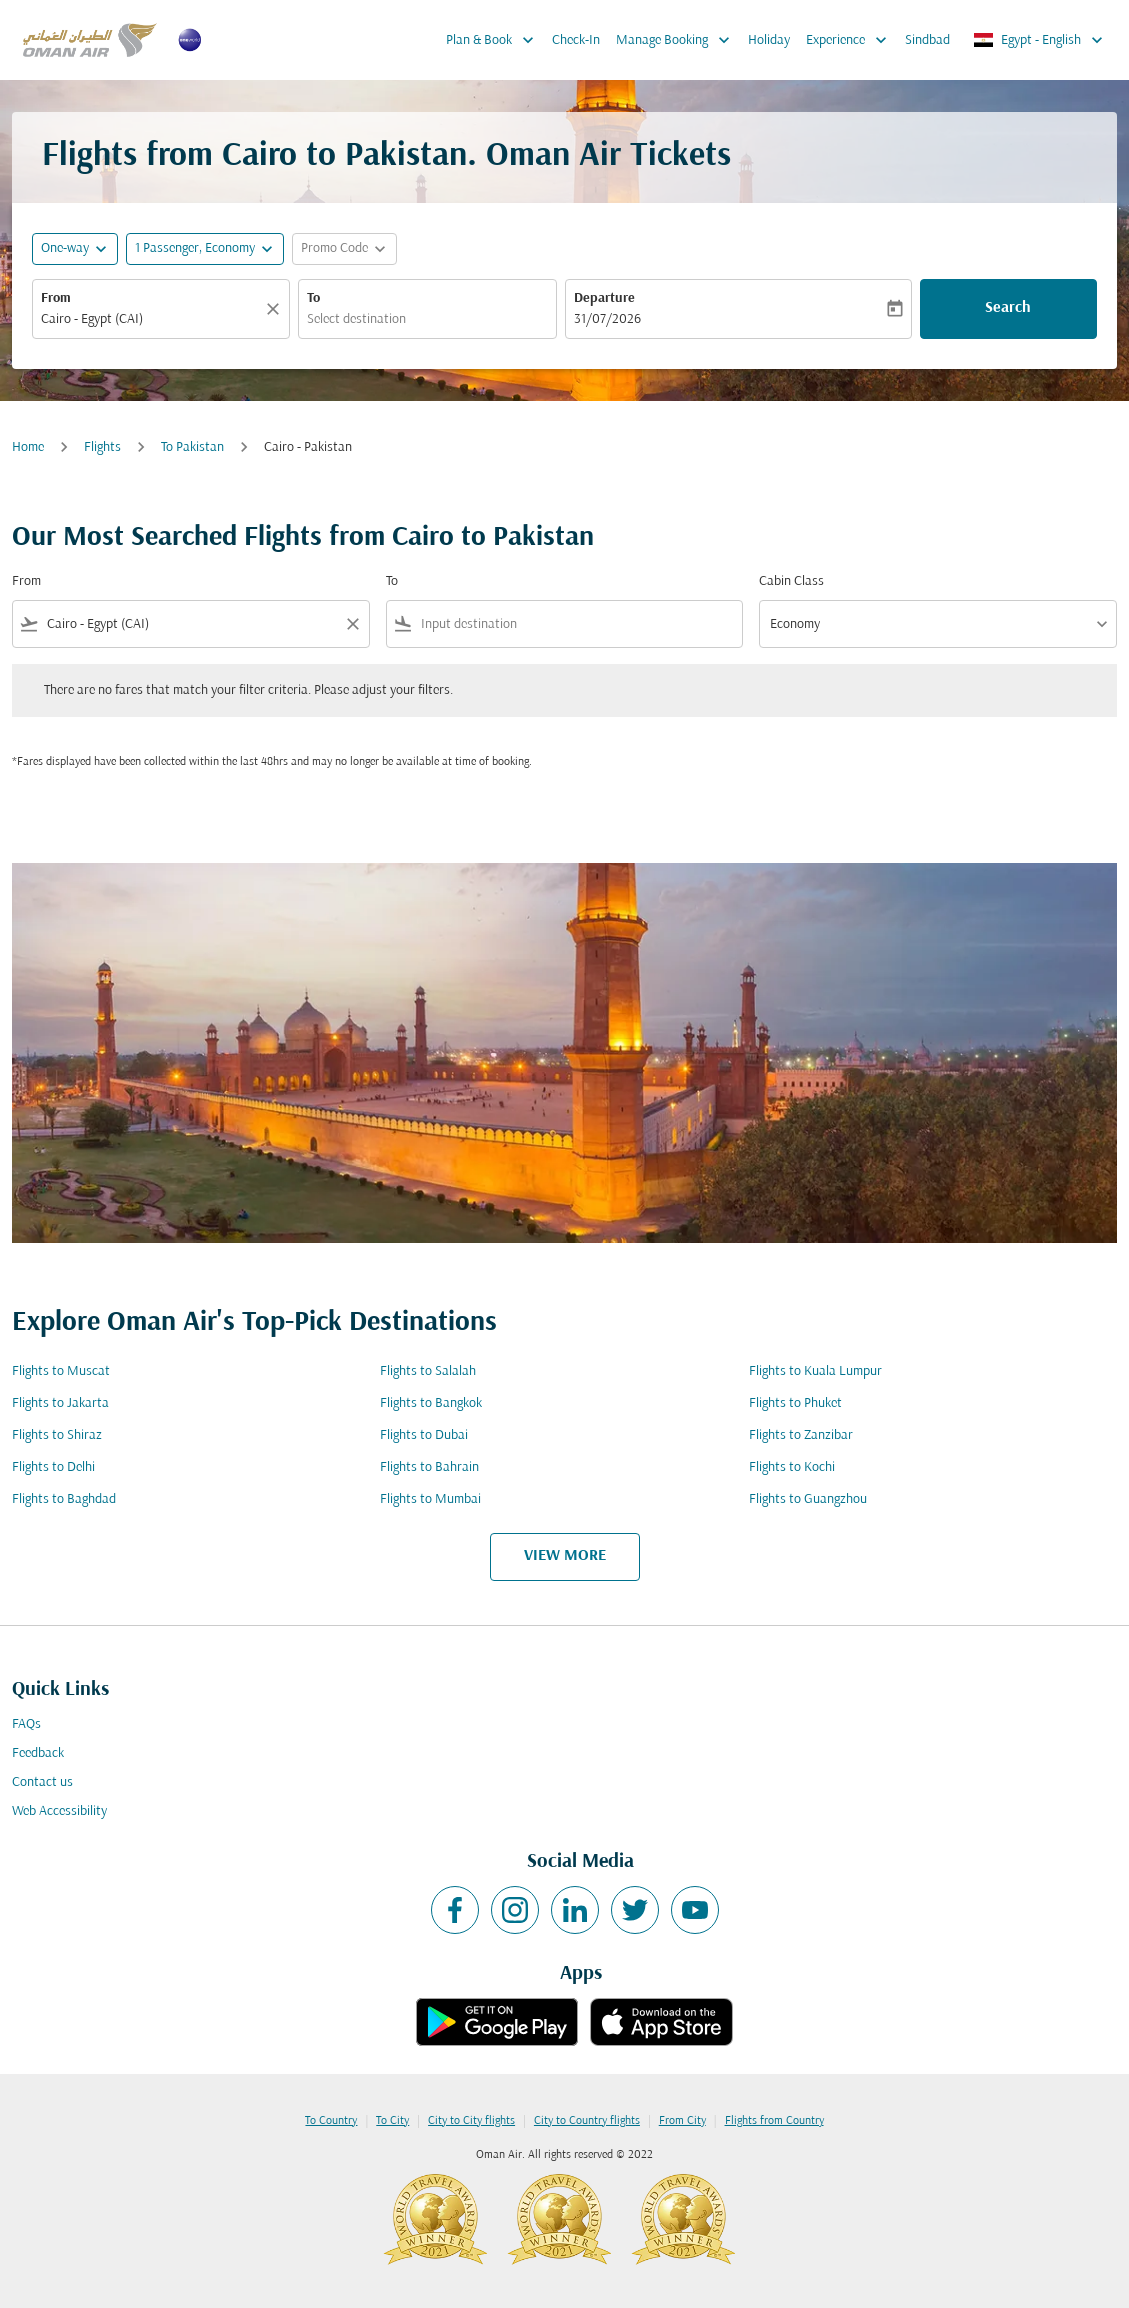 The height and width of the screenshot is (2308, 1129). Describe the element at coordinates (57, 1435) in the screenshot. I see `Flights to Shiraz` at that location.